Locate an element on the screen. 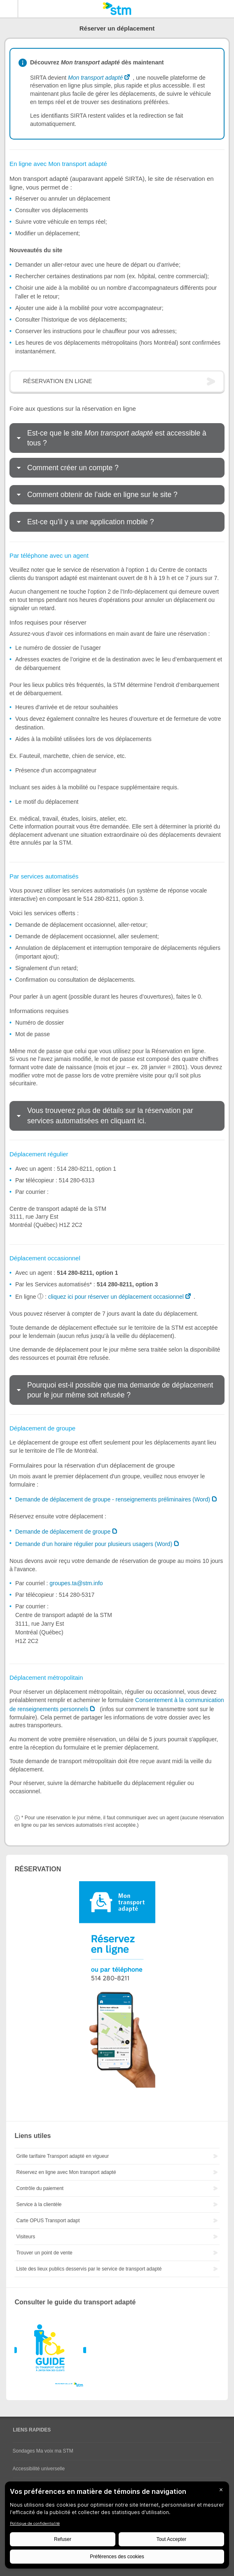 This screenshot has height=2576, width=234. Service à la clientèle is located at coordinates (38, 2204).